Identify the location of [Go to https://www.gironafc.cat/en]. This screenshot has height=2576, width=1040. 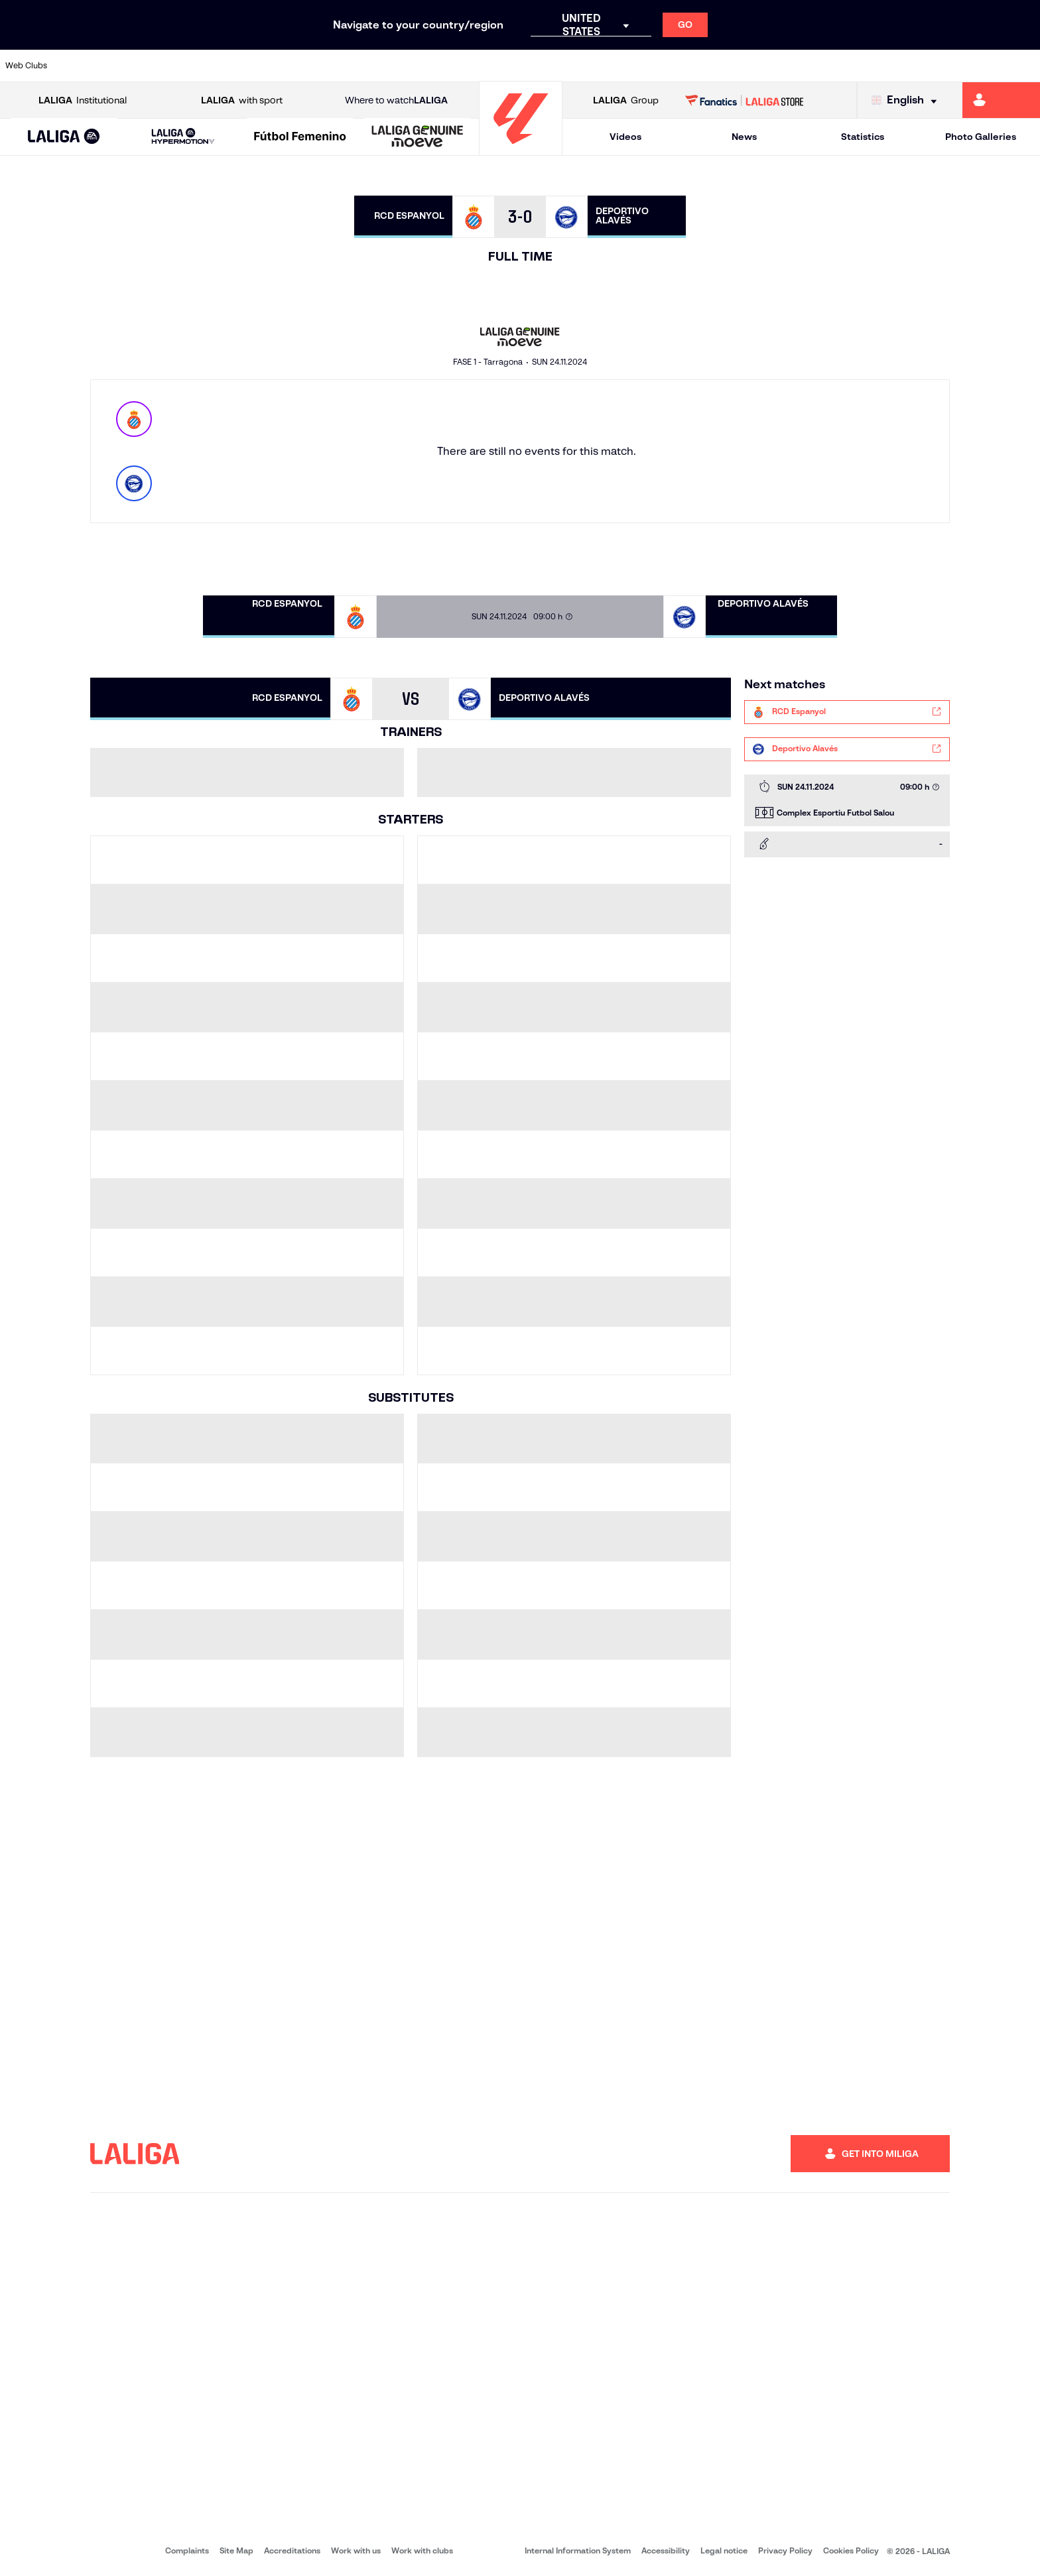
(432, 66).